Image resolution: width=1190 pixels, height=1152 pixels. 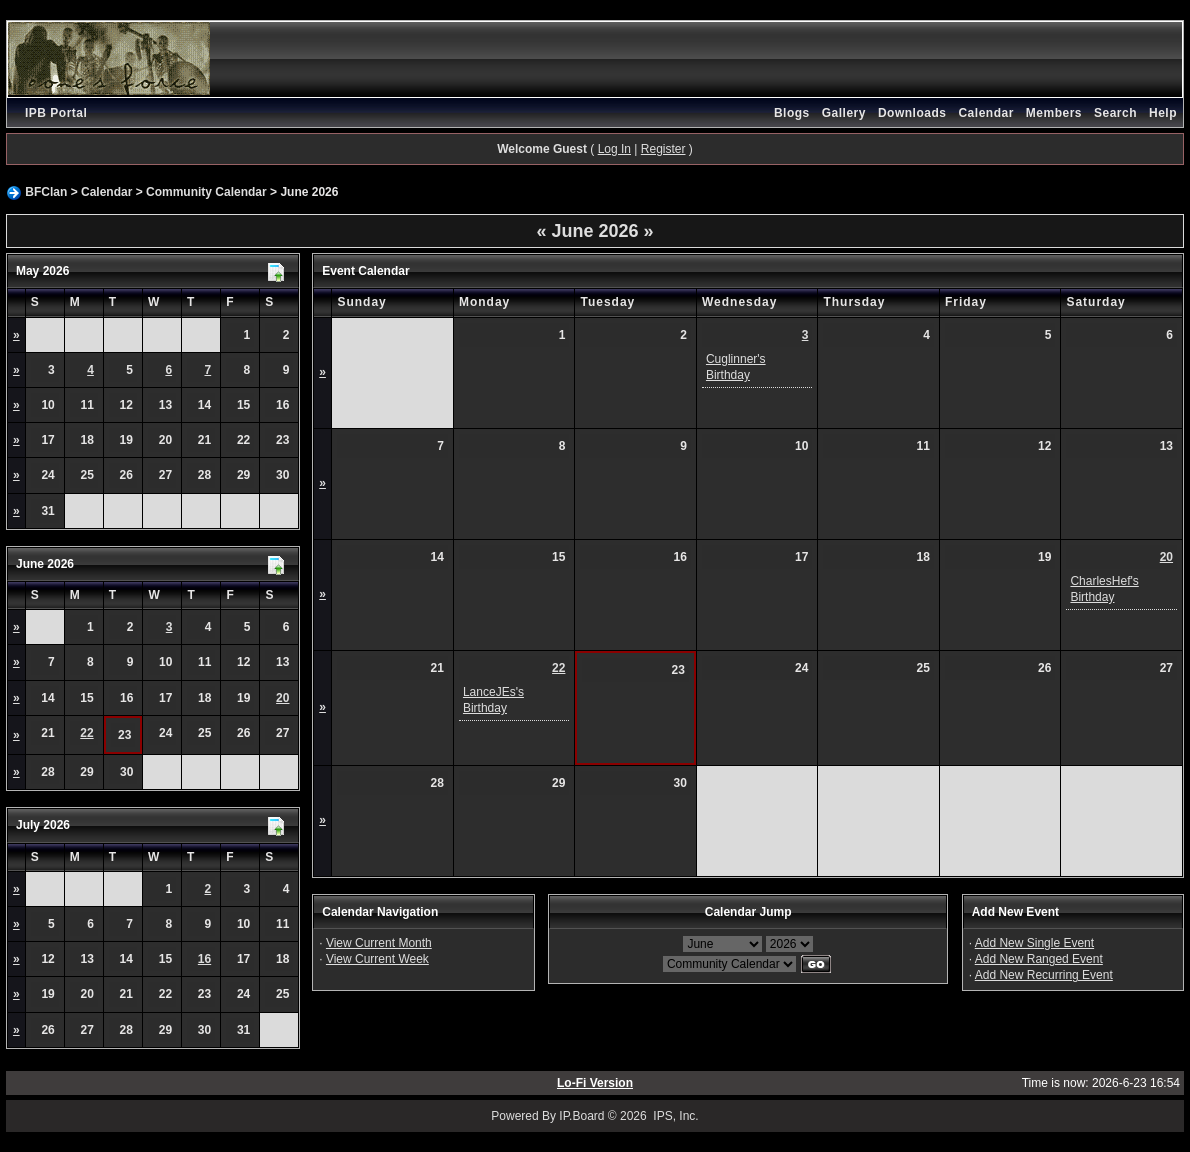 I want to click on Blogs, so click(x=792, y=113).